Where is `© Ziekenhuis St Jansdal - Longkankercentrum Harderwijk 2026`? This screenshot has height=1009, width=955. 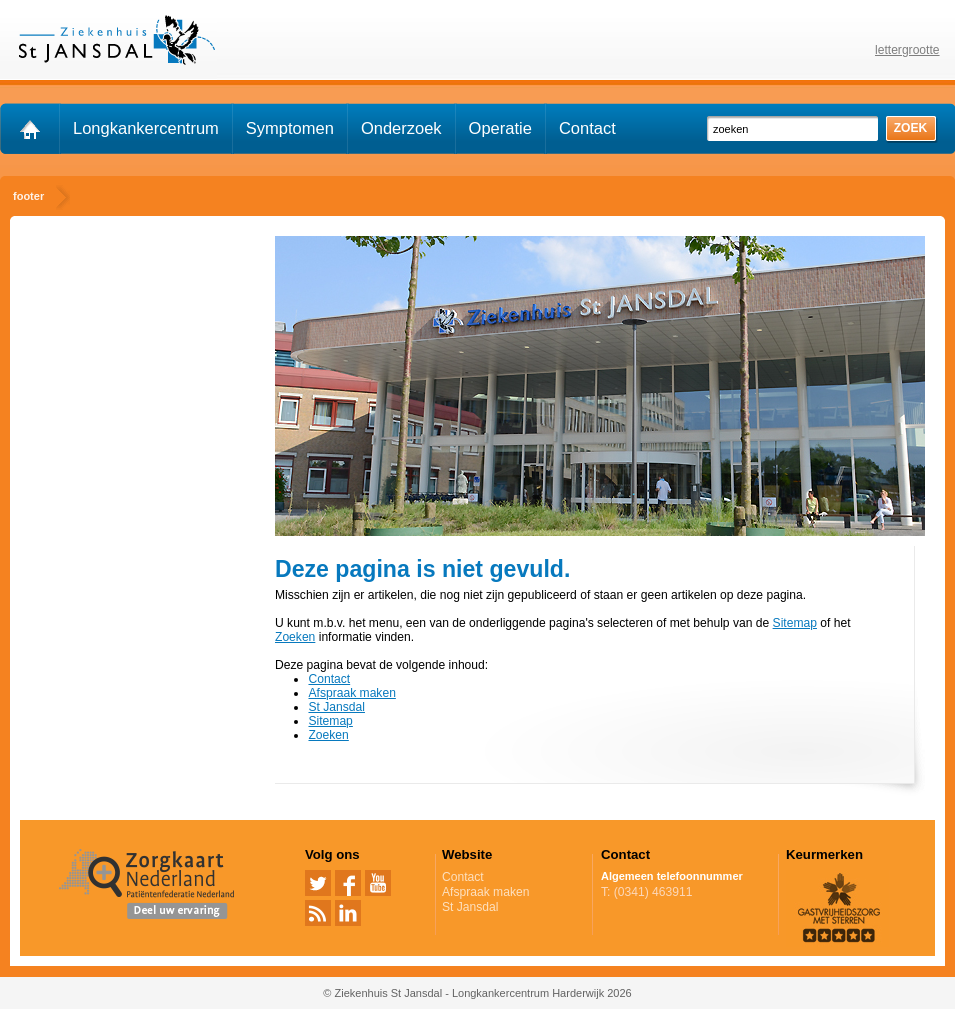
© Ziekenhuis St Jansdal - Longkankercentrum Harderwijk 2026 is located at coordinates (477, 993).